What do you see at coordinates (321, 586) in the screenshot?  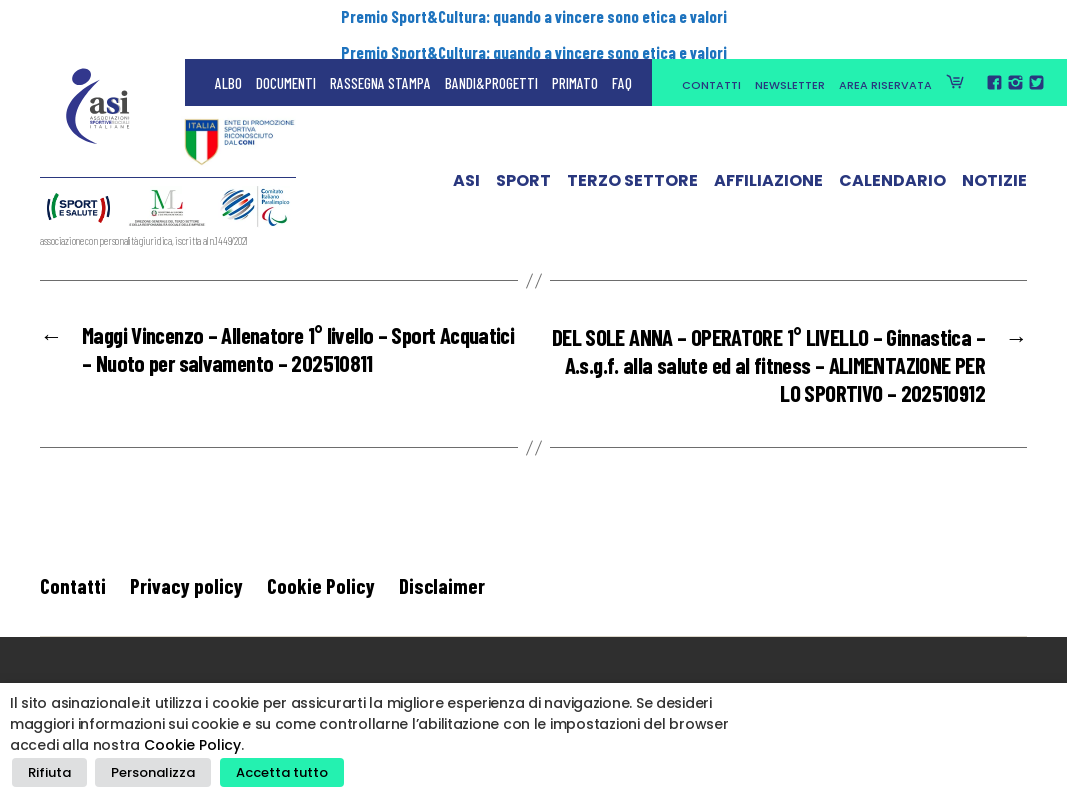 I see `Cookie Policy` at bounding box center [321, 586].